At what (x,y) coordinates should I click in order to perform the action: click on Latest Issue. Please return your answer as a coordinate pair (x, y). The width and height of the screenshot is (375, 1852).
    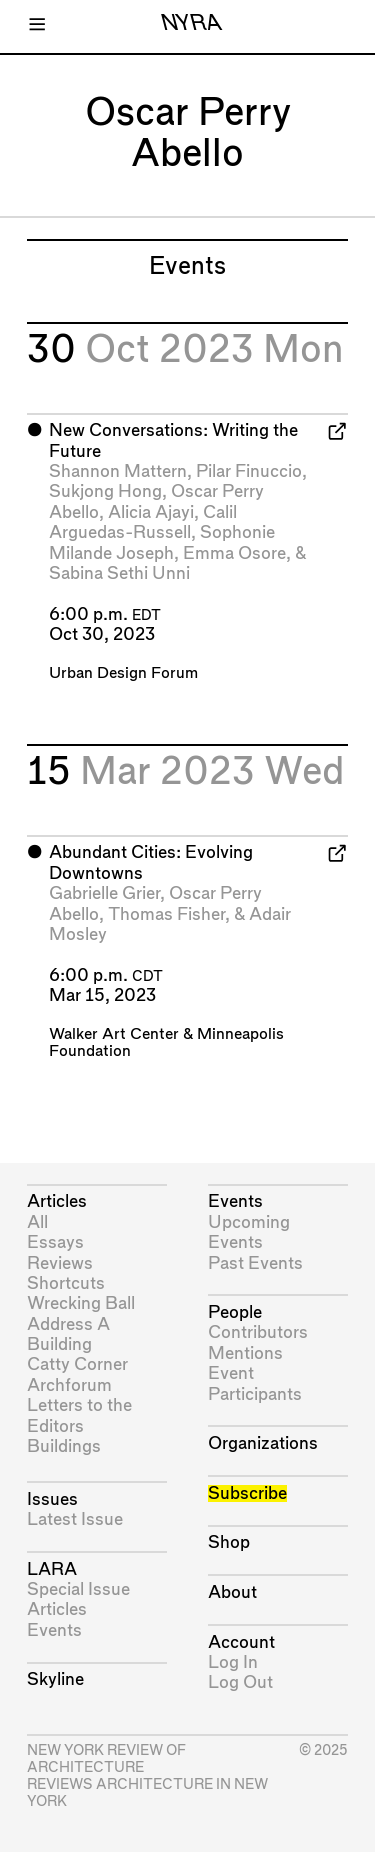
    Looking at the image, I should click on (75, 1519).